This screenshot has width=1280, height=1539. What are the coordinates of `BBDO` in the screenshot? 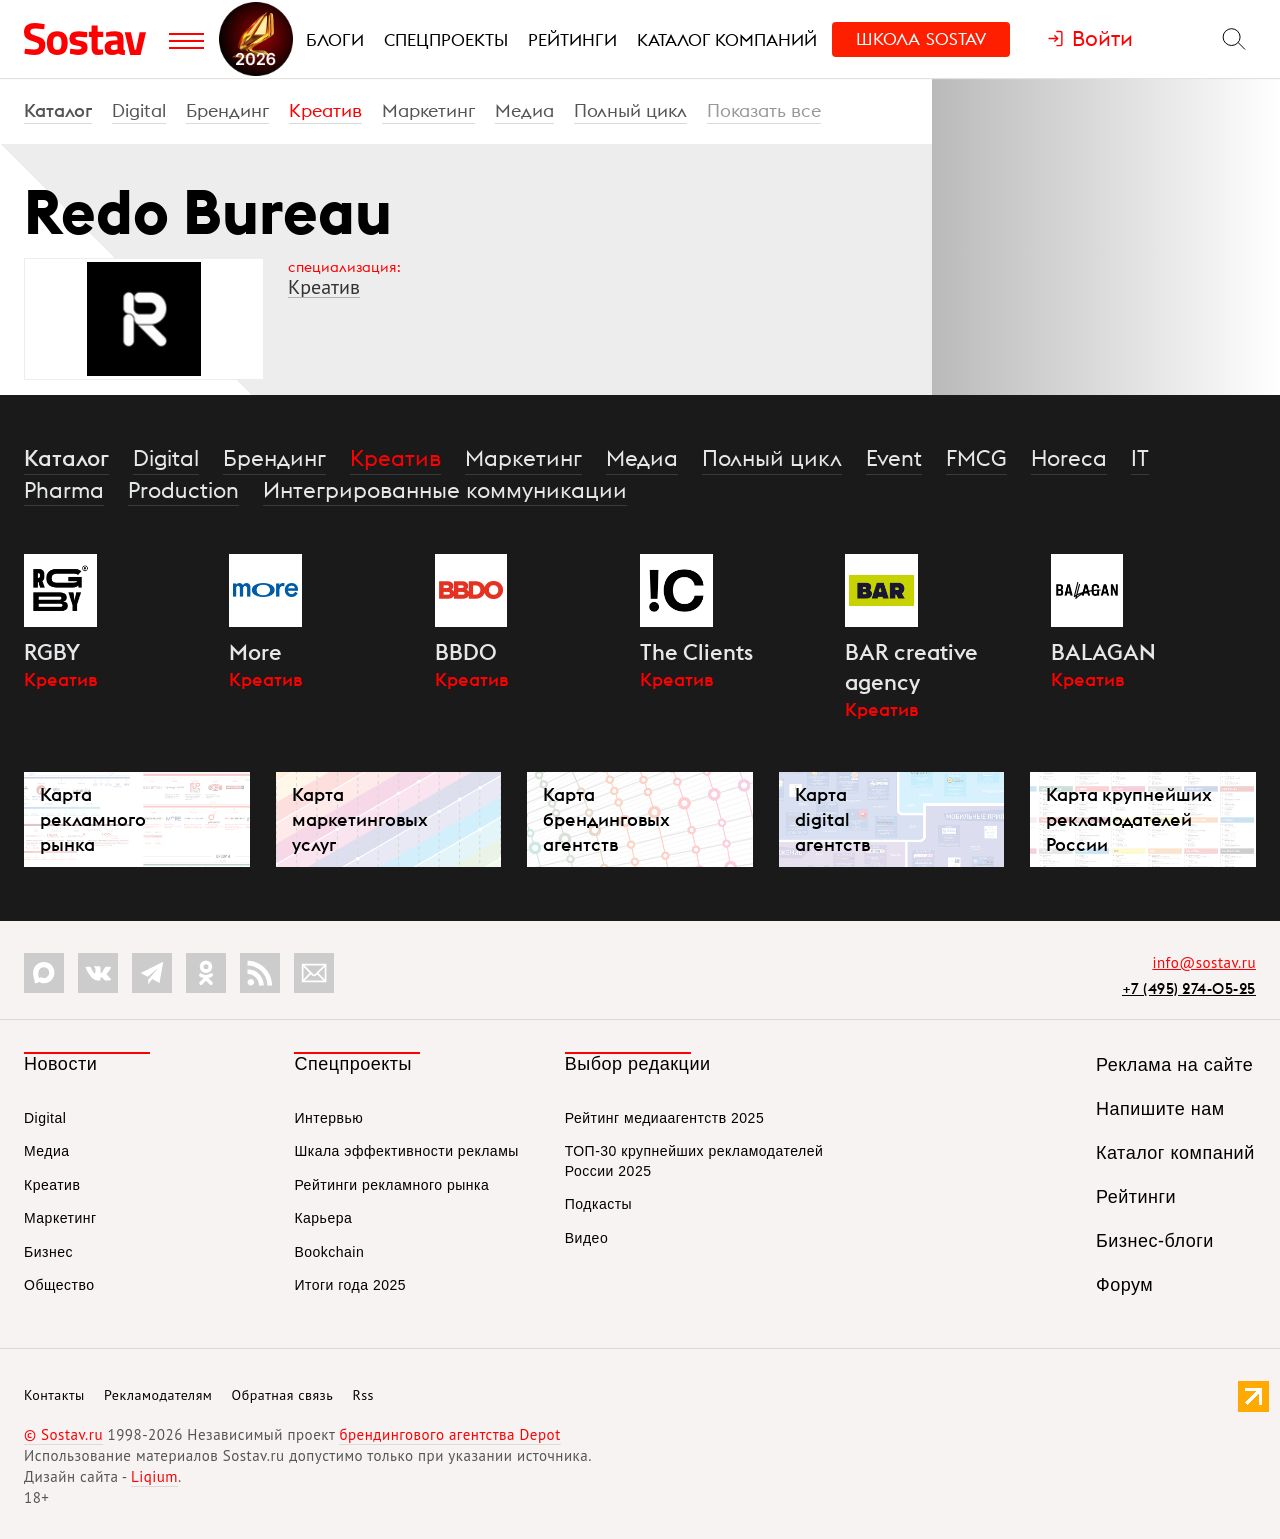 It's located at (466, 652).